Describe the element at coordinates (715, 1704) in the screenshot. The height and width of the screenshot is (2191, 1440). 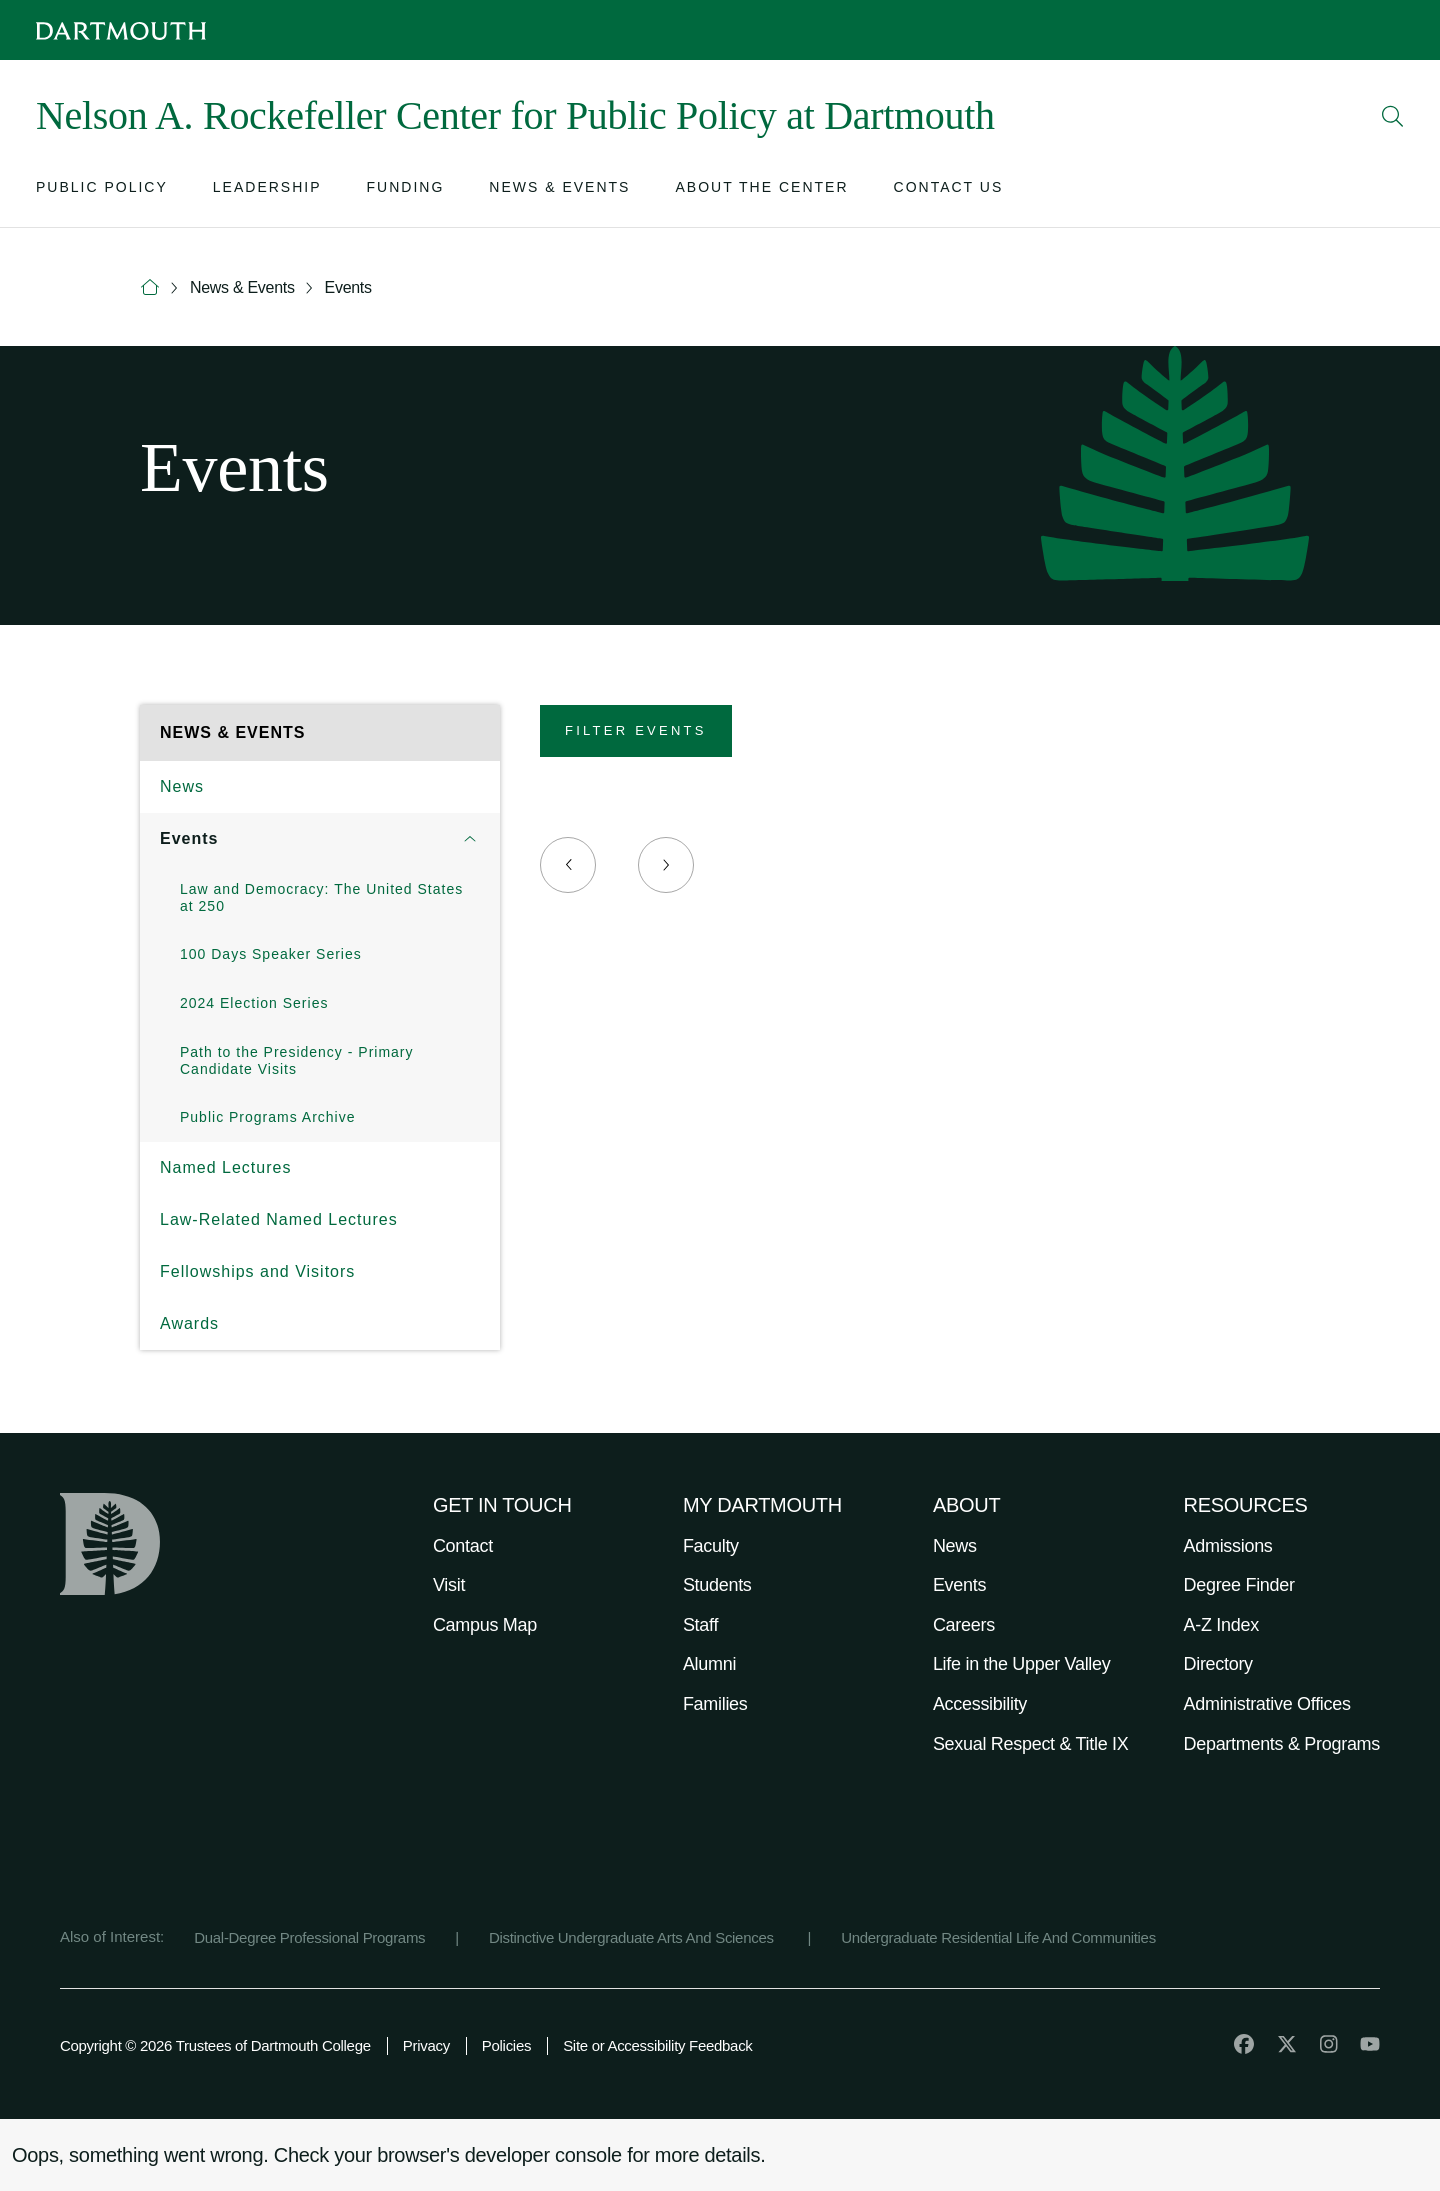
I see `Families` at that location.